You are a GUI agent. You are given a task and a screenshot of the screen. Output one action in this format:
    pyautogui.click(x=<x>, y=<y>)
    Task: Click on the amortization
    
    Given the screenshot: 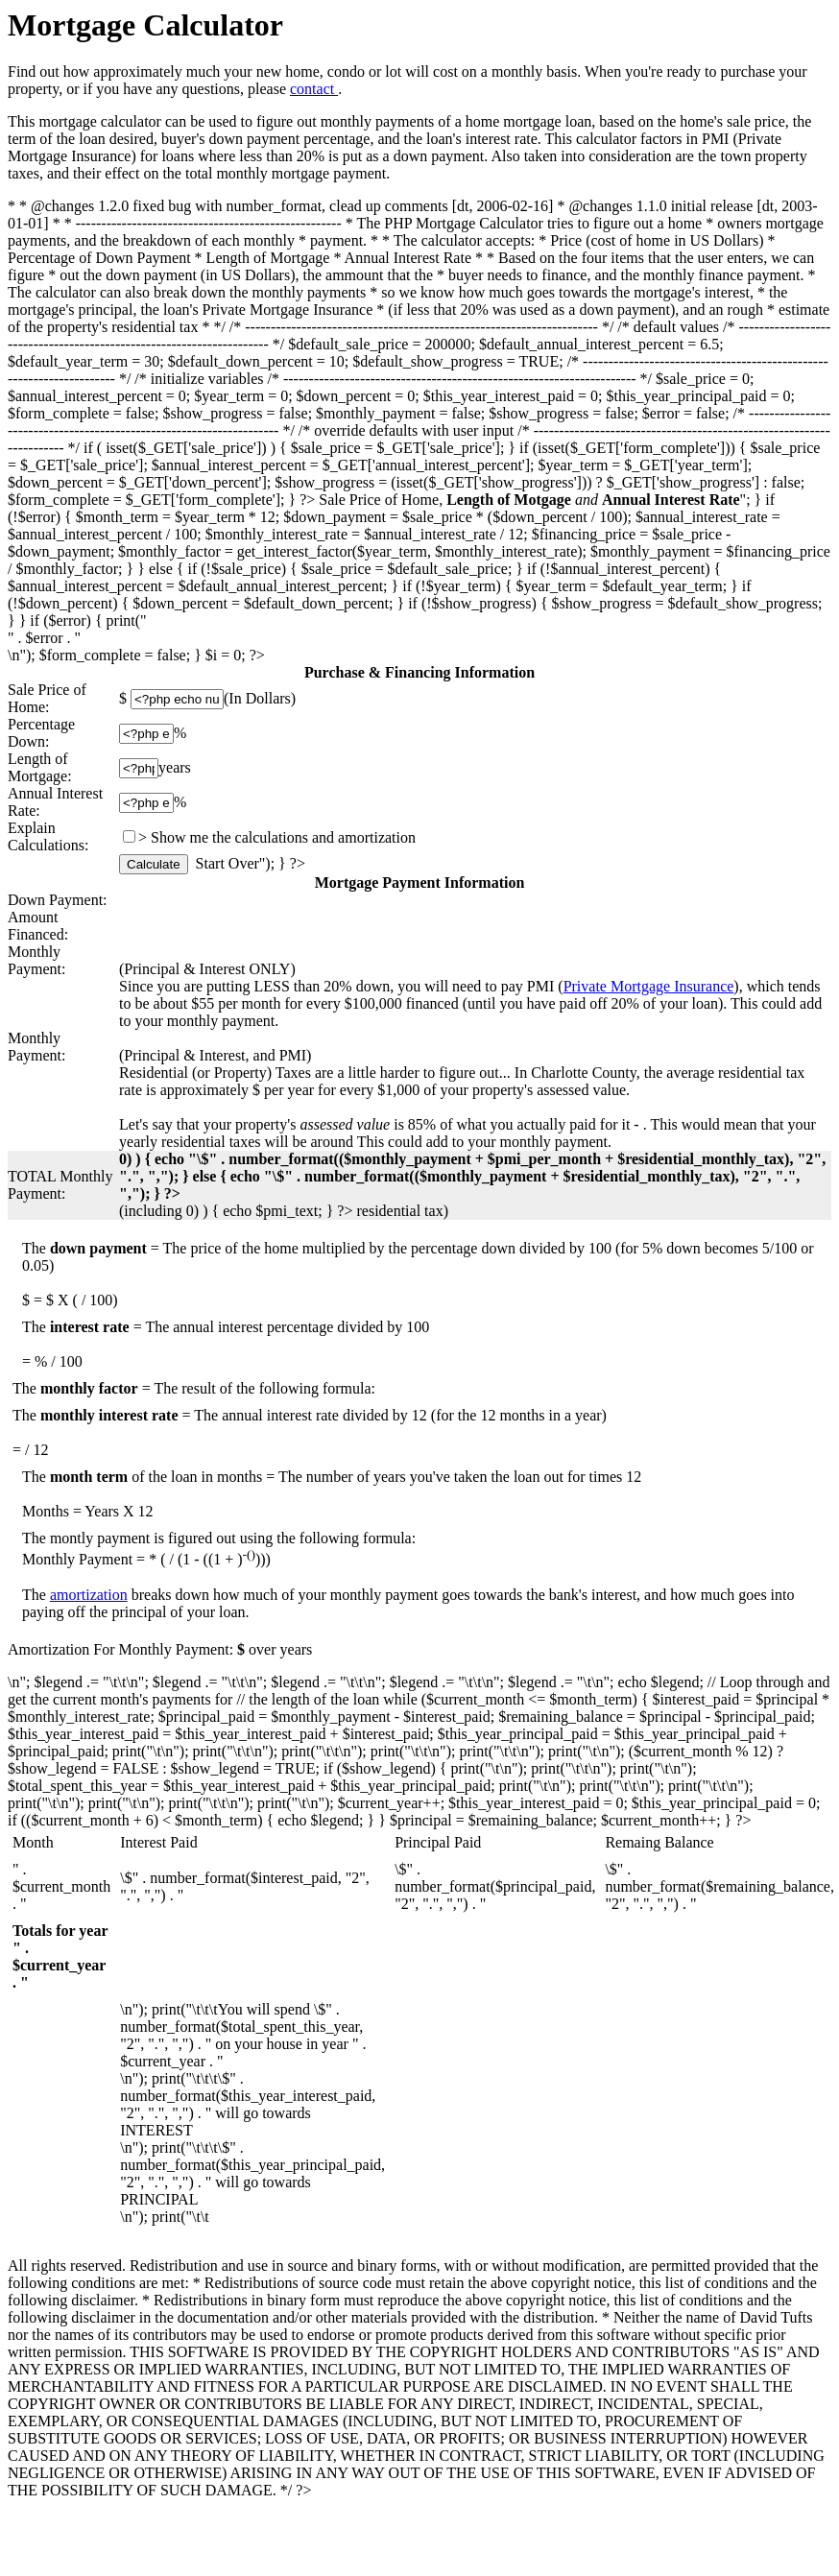 What is the action you would take?
    pyautogui.click(x=89, y=1594)
    